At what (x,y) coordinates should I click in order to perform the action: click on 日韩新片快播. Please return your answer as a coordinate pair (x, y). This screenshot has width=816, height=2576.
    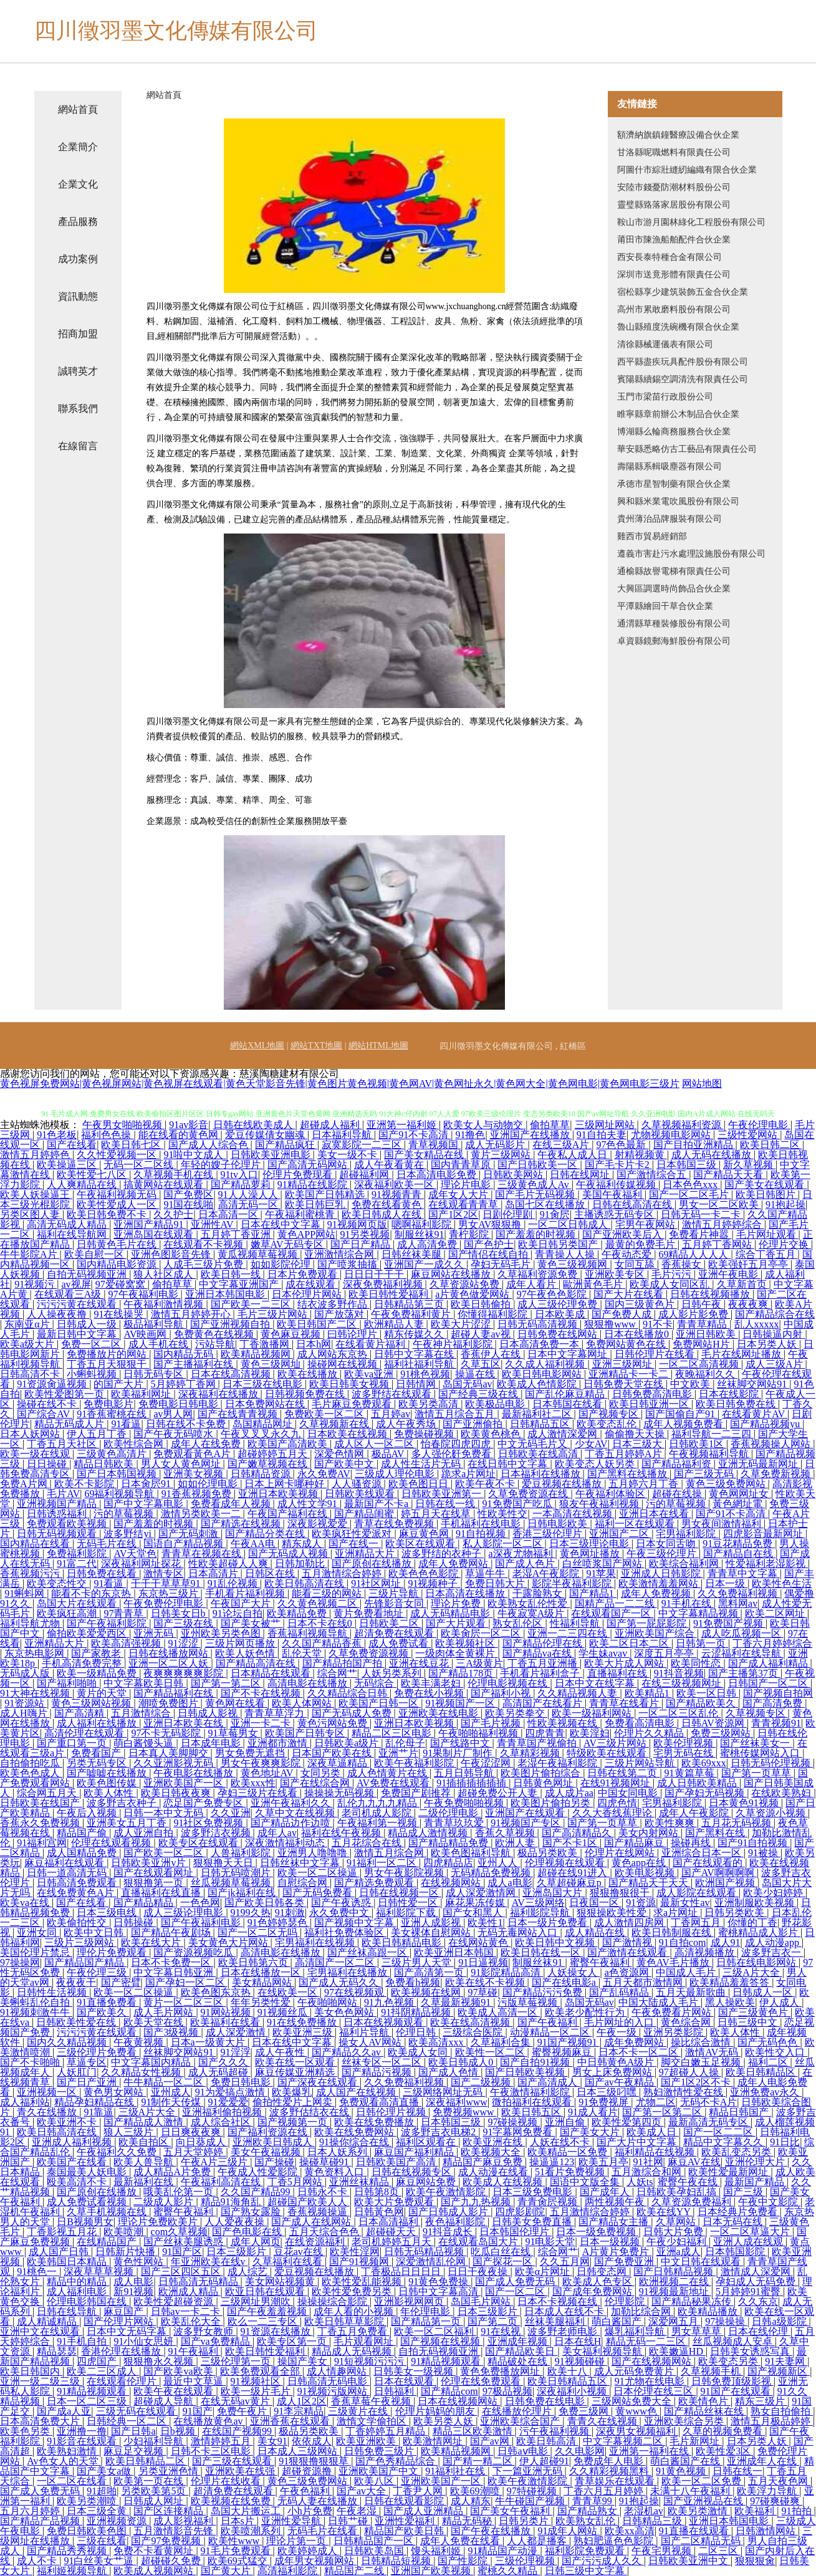
    Looking at the image, I should click on (126, 2251).